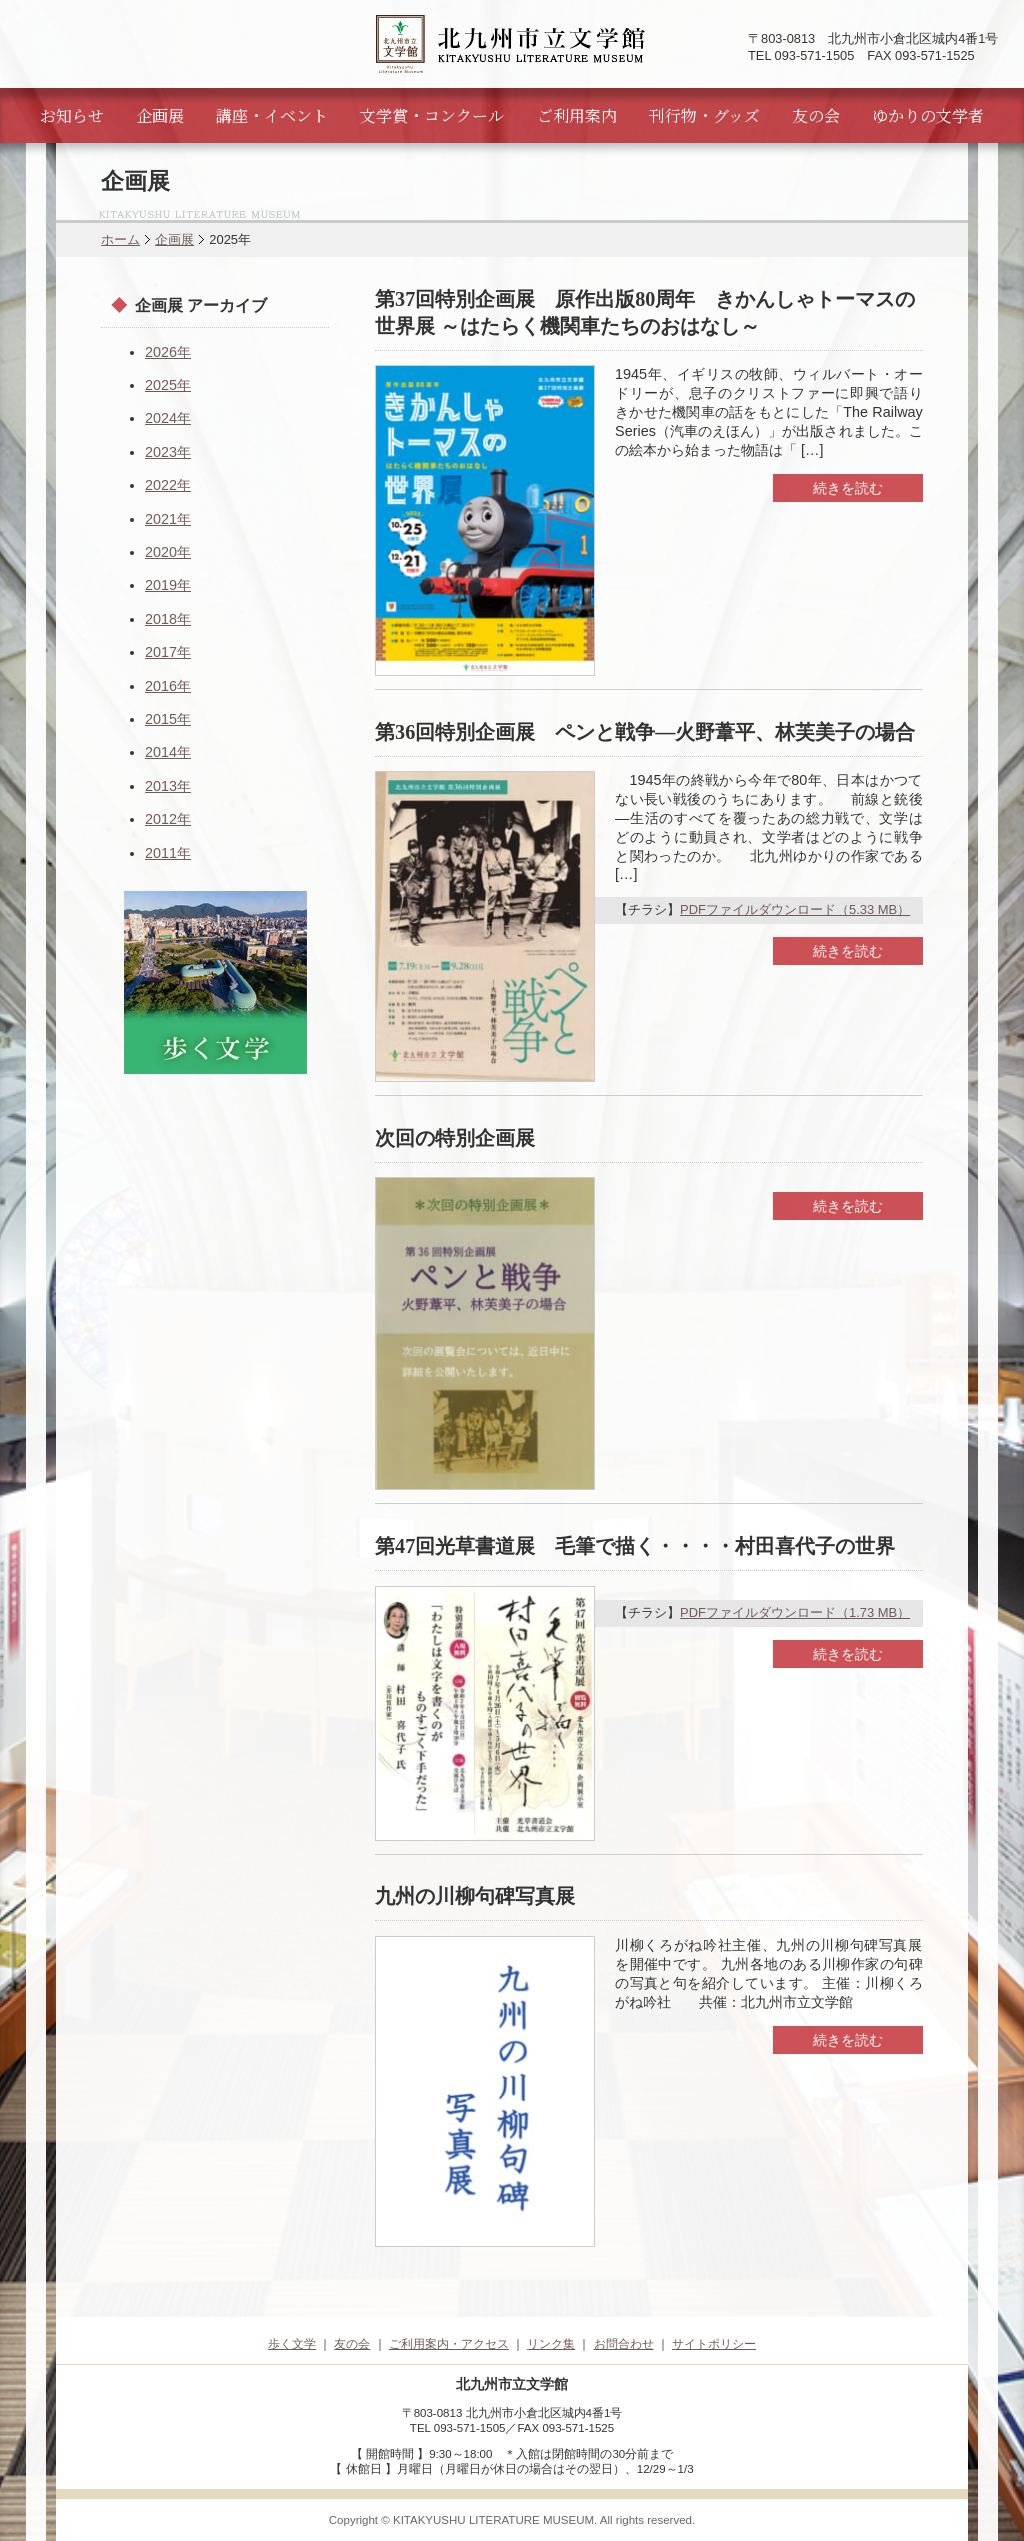  I want to click on 2011年, so click(168, 853).